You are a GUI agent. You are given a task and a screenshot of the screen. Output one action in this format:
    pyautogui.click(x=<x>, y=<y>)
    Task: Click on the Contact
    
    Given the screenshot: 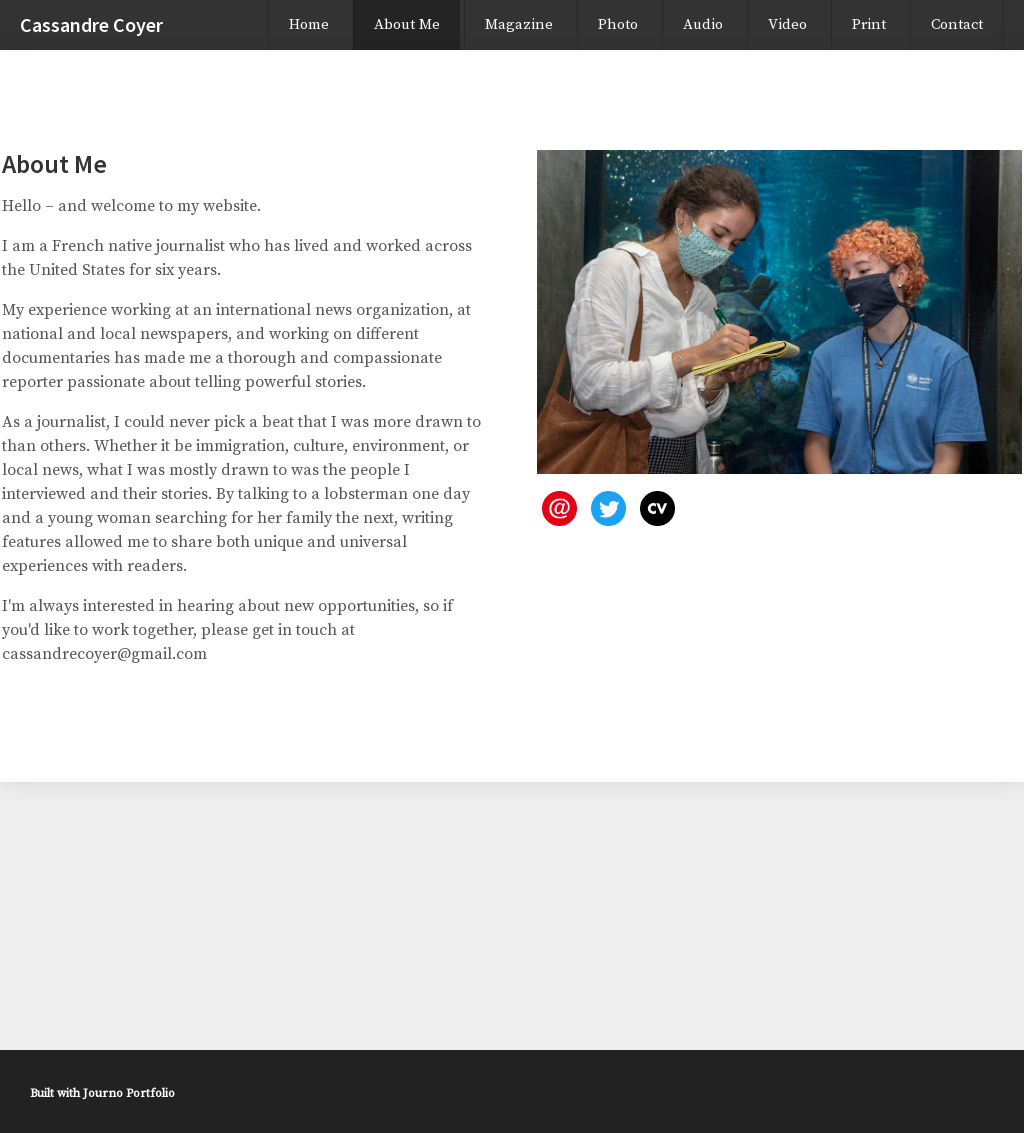 What is the action you would take?
    pyautogui.click(x=957, y=24)
    